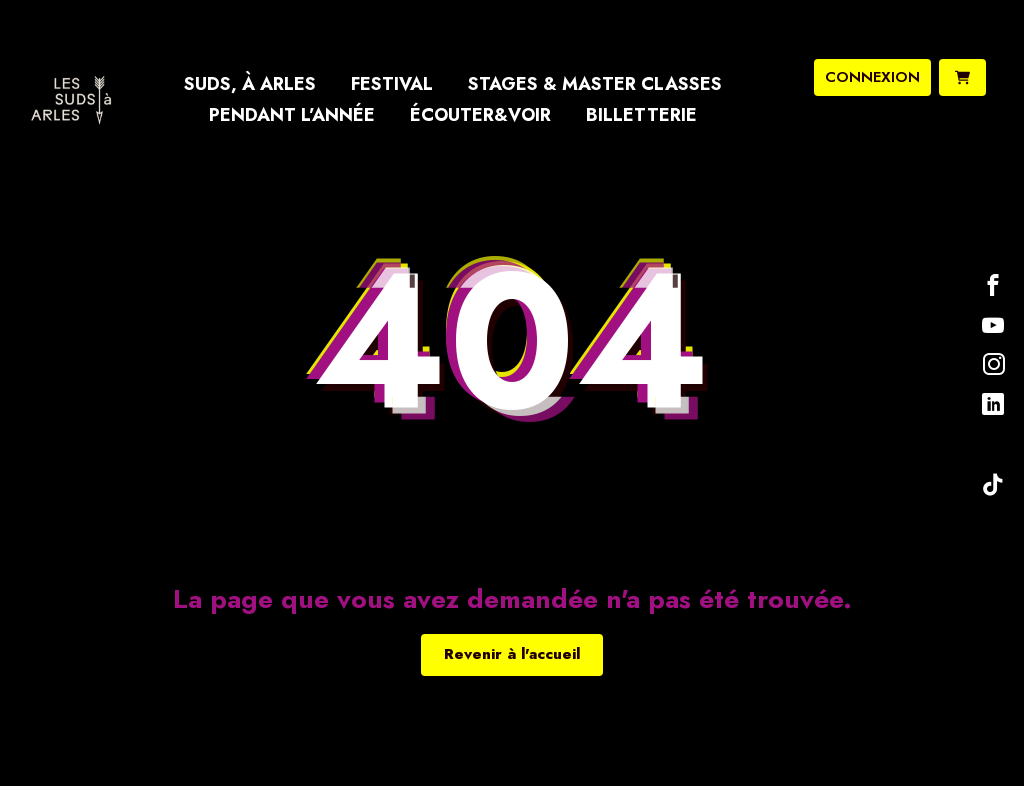  Describe the element at coordinates (480, 115) in the screenshot. I see `Écouter&Voir` at that location.